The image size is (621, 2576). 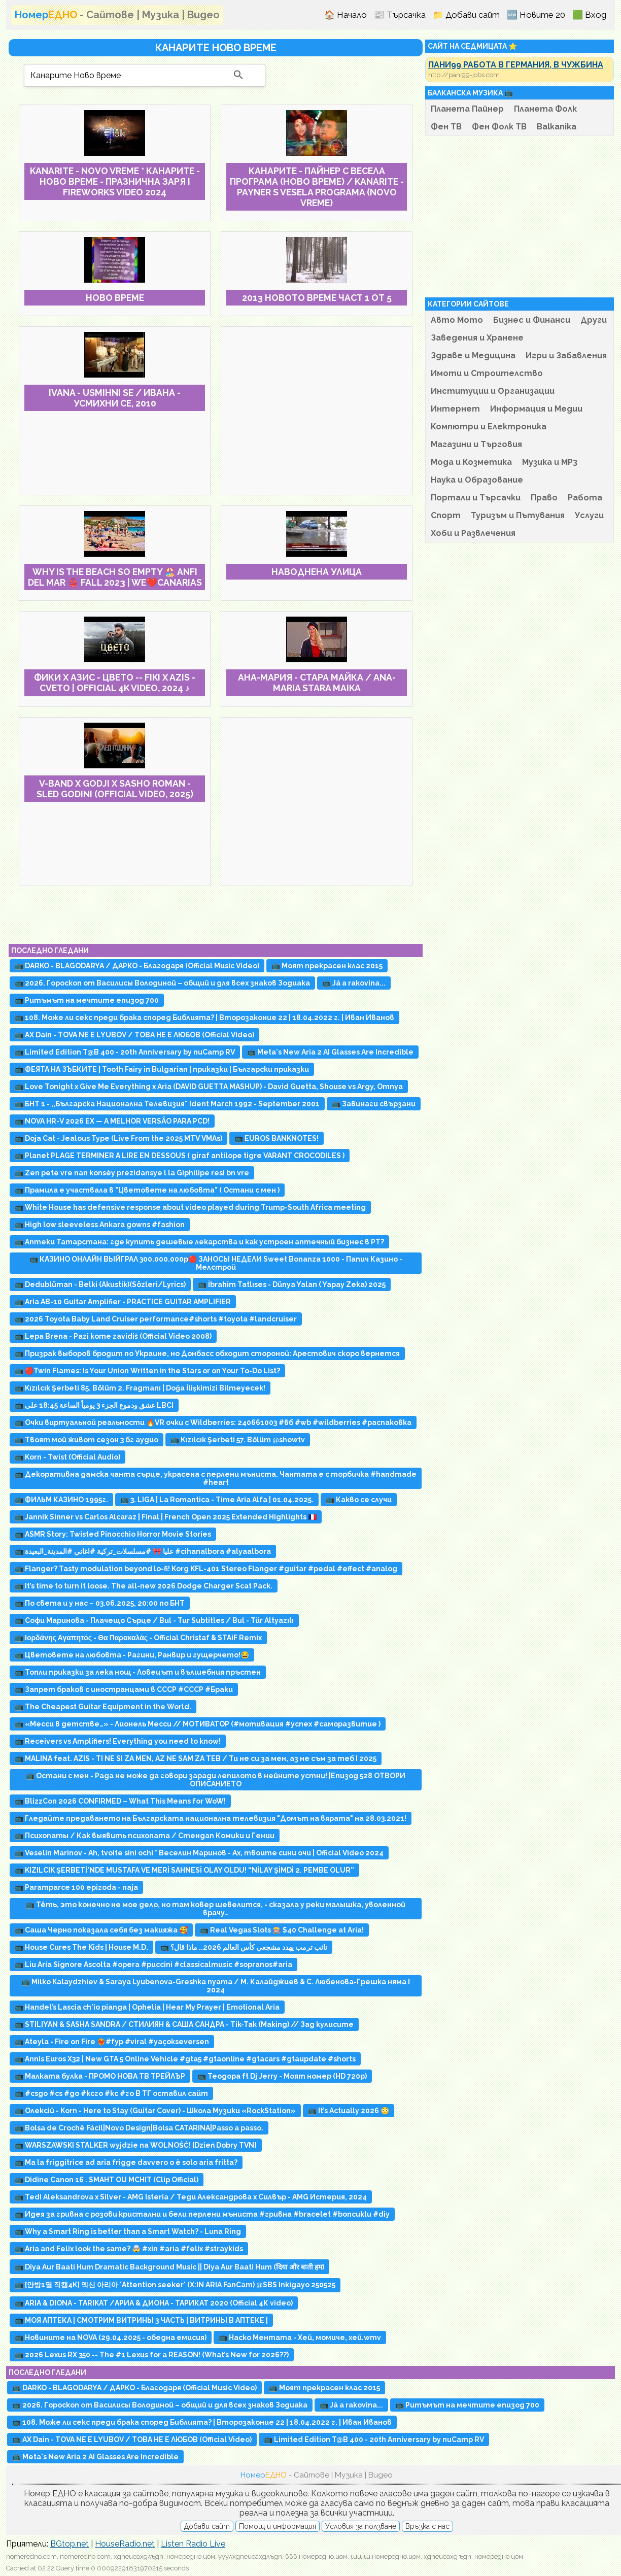 What do you see at coordinates (106, 2180) in the screenshot?
I see `📺 Didine Canon 16 . SMAHT OU MCHIT (Clip Official)` at bounding box center [106, 2180].